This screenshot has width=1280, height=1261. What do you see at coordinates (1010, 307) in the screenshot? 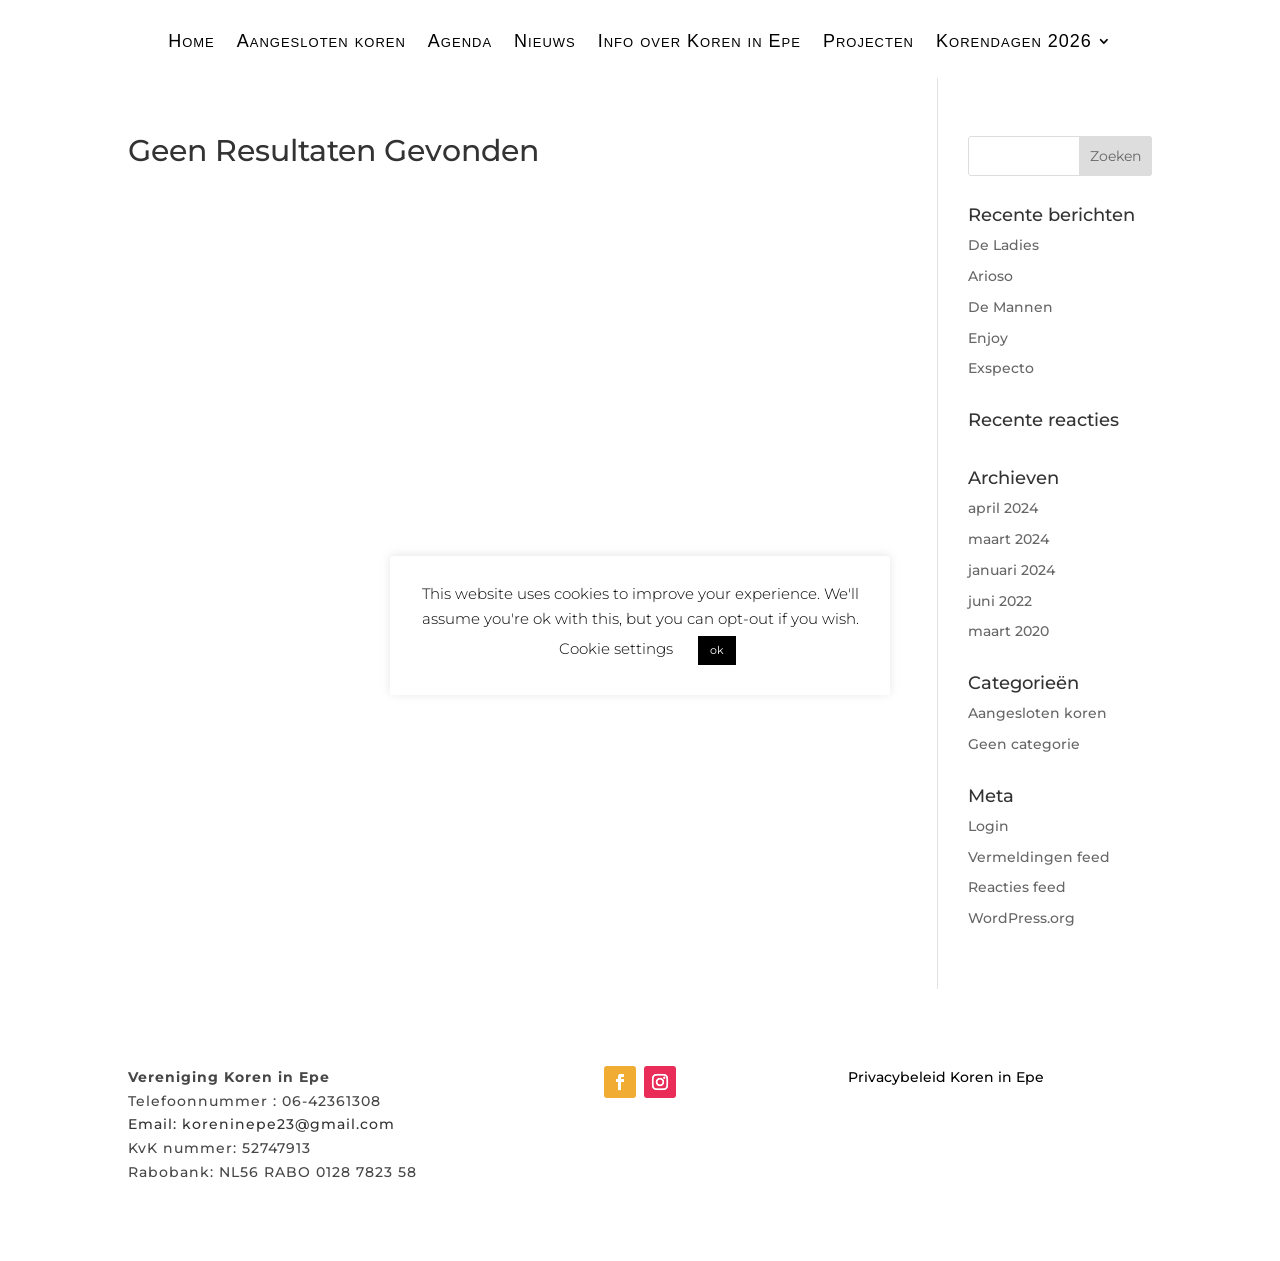
I see `De Mannen` at bounding box center [1010, 307].